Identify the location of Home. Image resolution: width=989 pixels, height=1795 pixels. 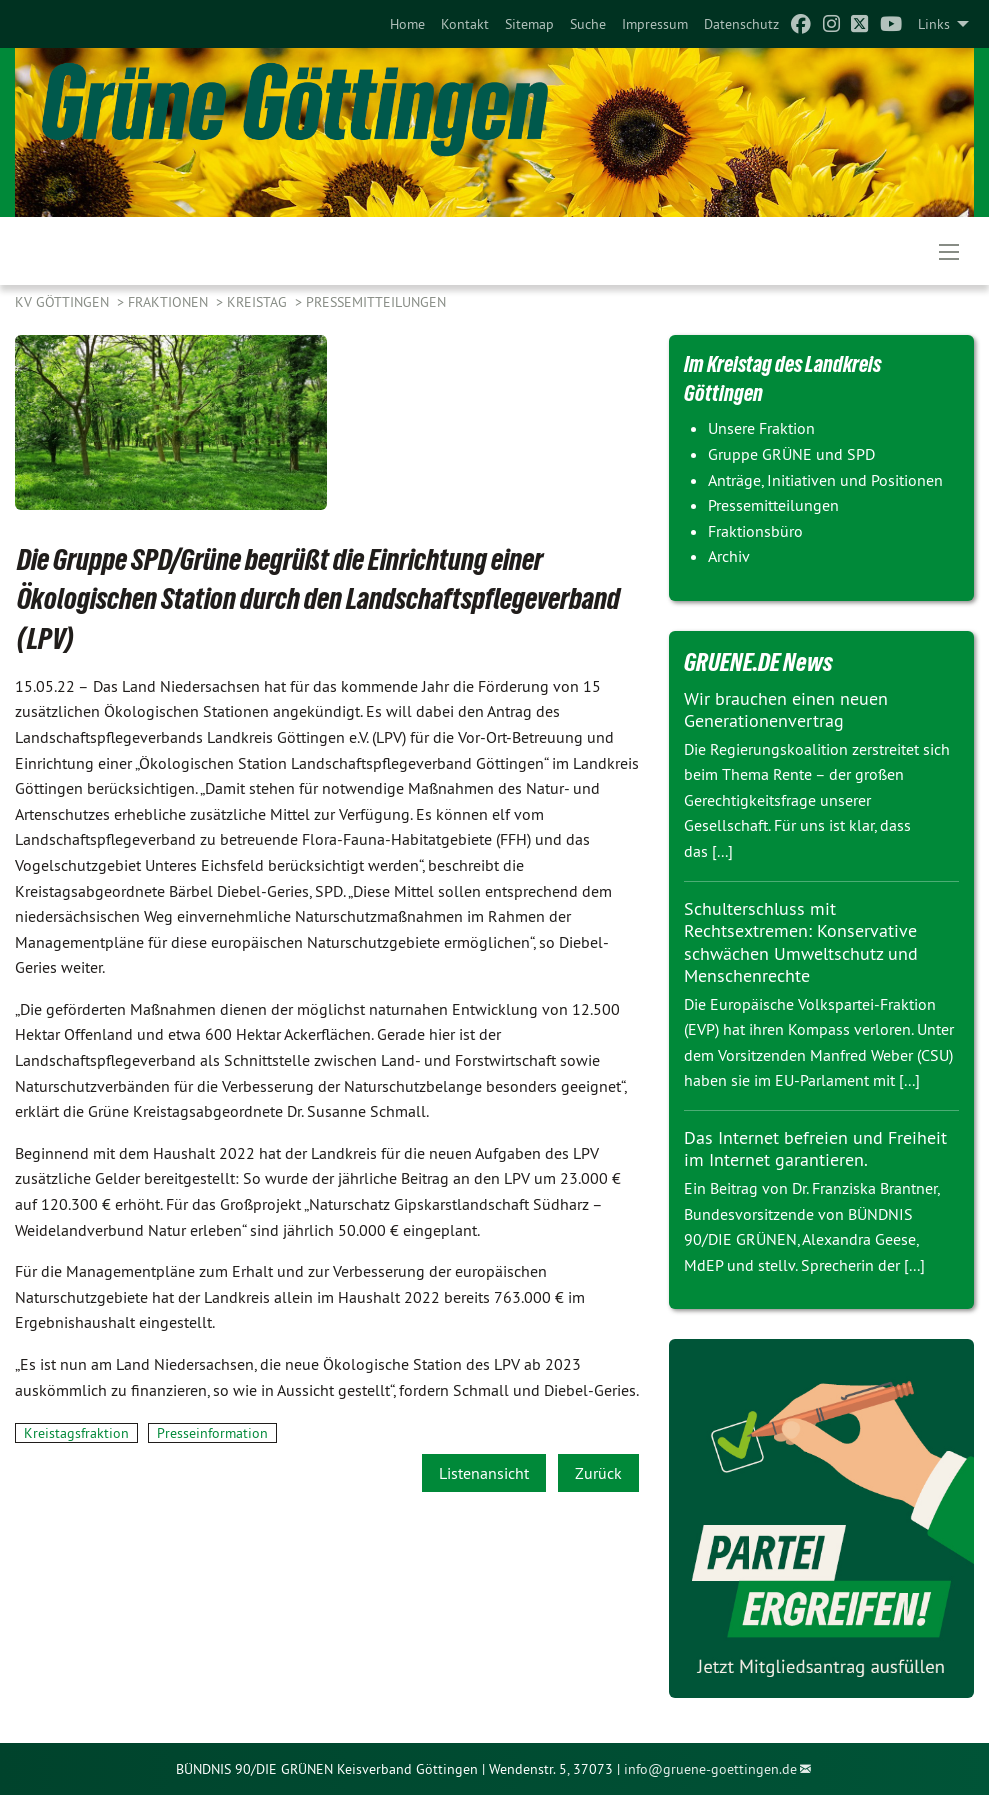
(407, 24).